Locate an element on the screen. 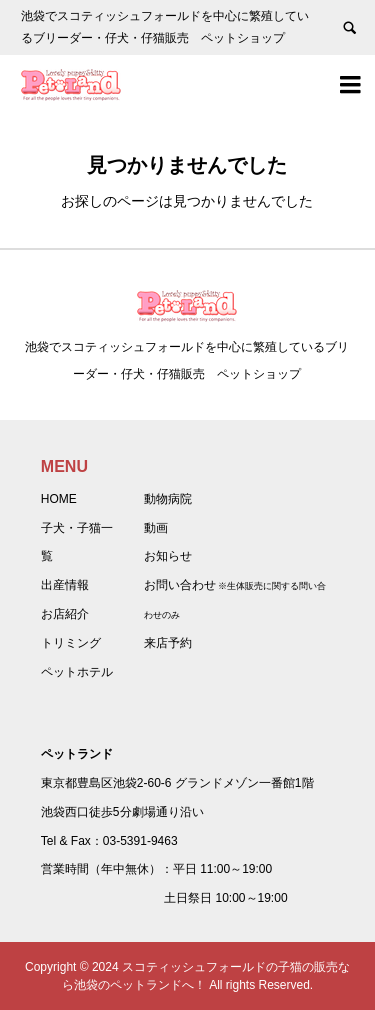  動物病院 is located at coordinates (168, 499).